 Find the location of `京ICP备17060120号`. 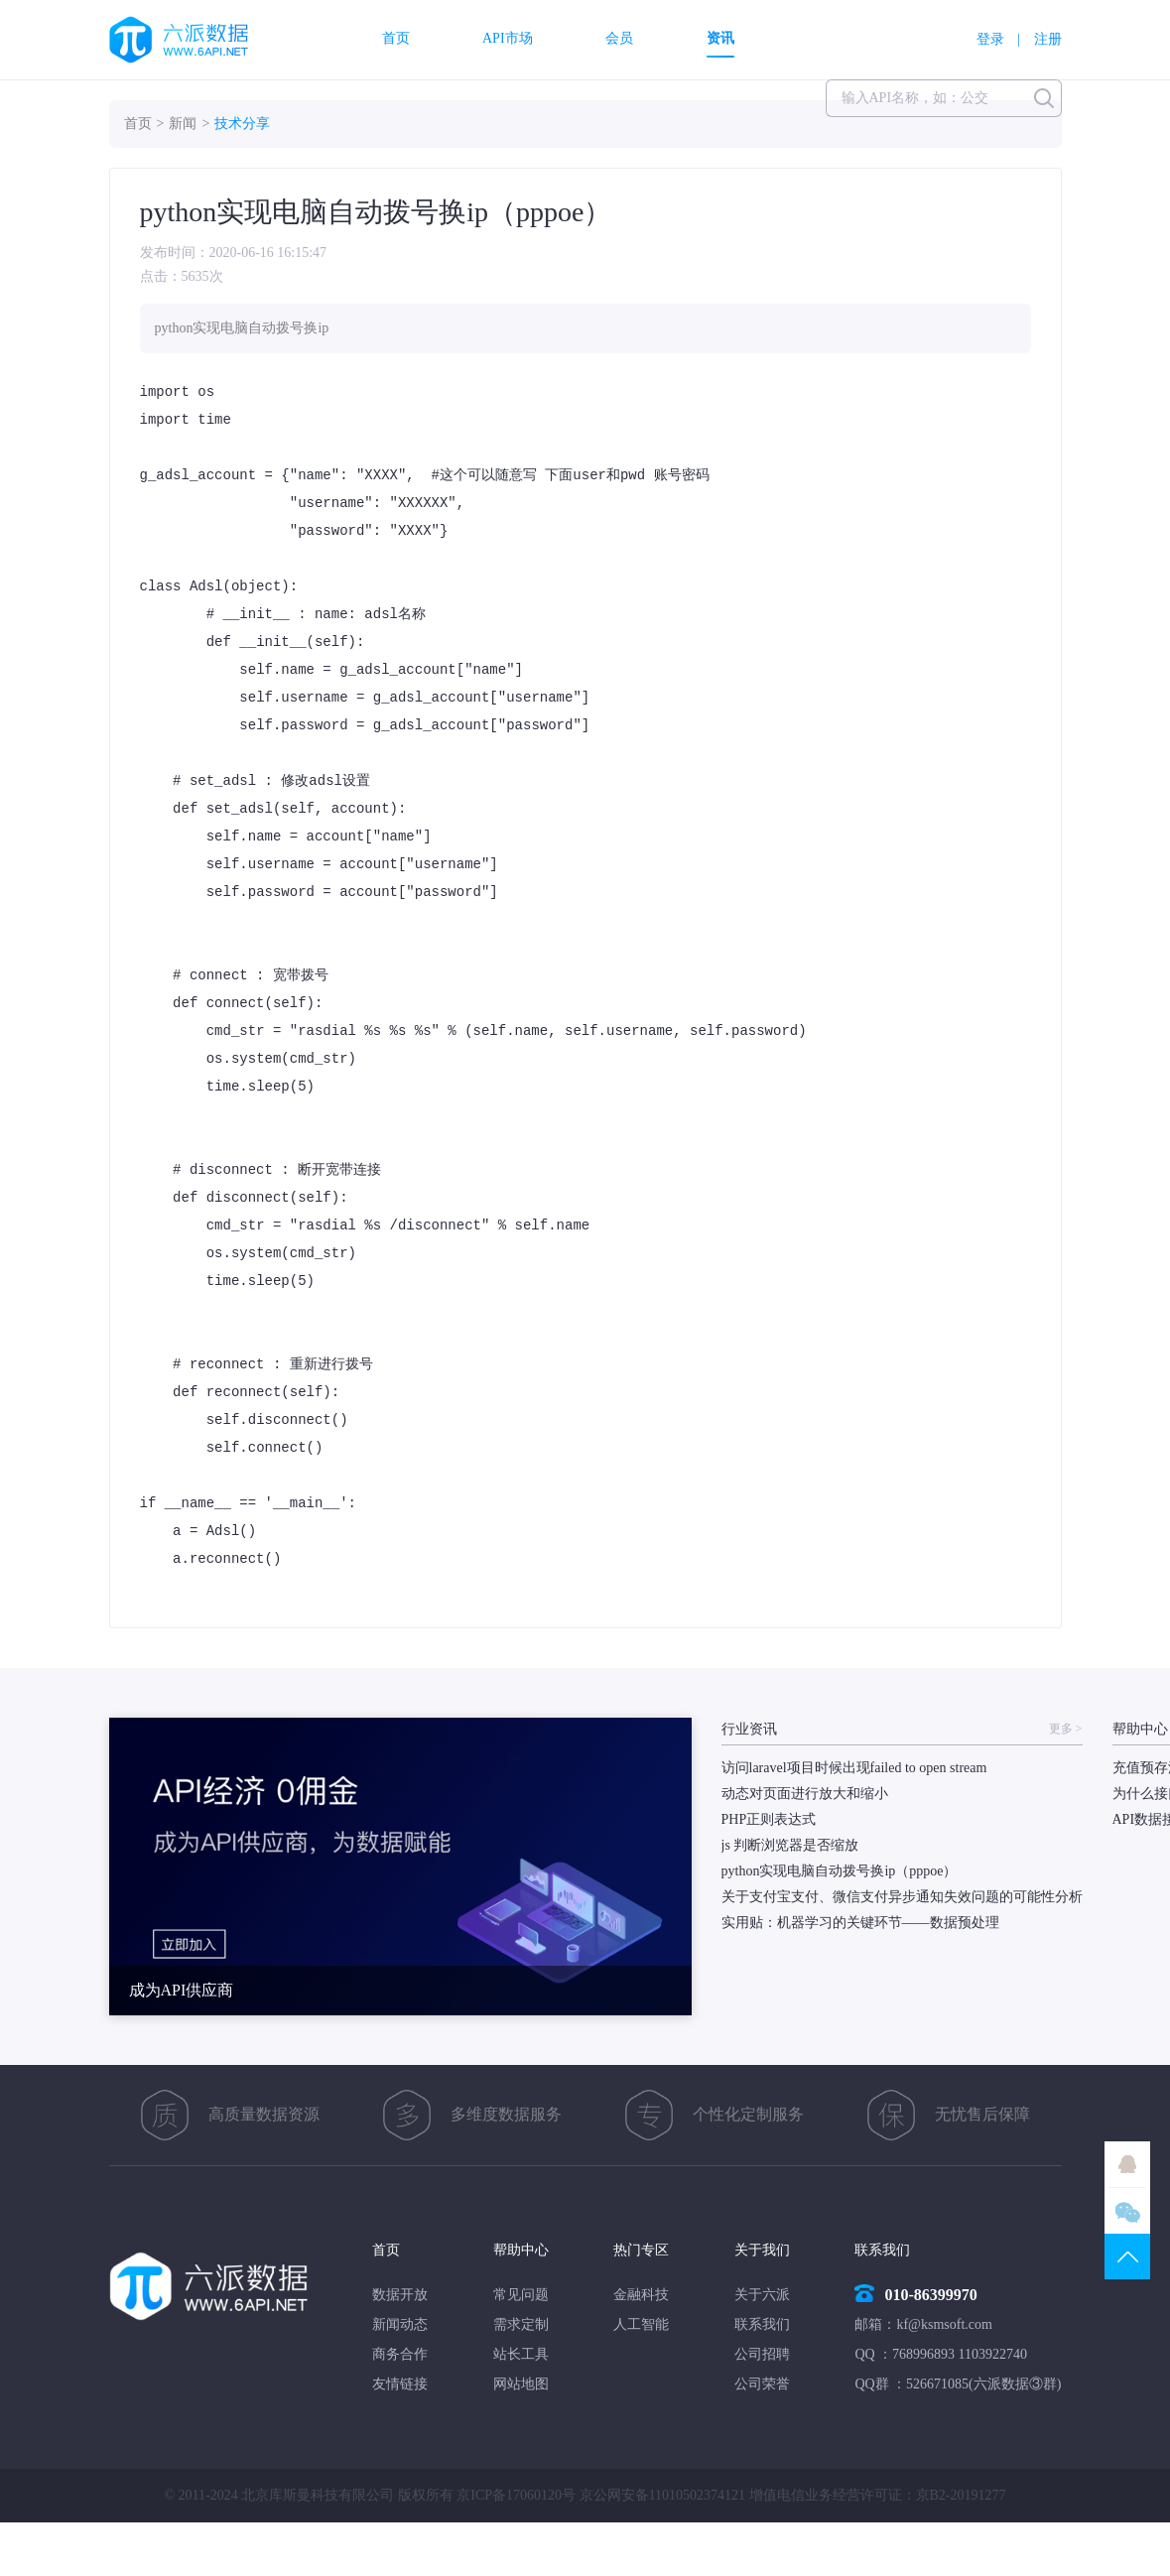

京ICP备17060120号 is located at coordinates (516, 2495).